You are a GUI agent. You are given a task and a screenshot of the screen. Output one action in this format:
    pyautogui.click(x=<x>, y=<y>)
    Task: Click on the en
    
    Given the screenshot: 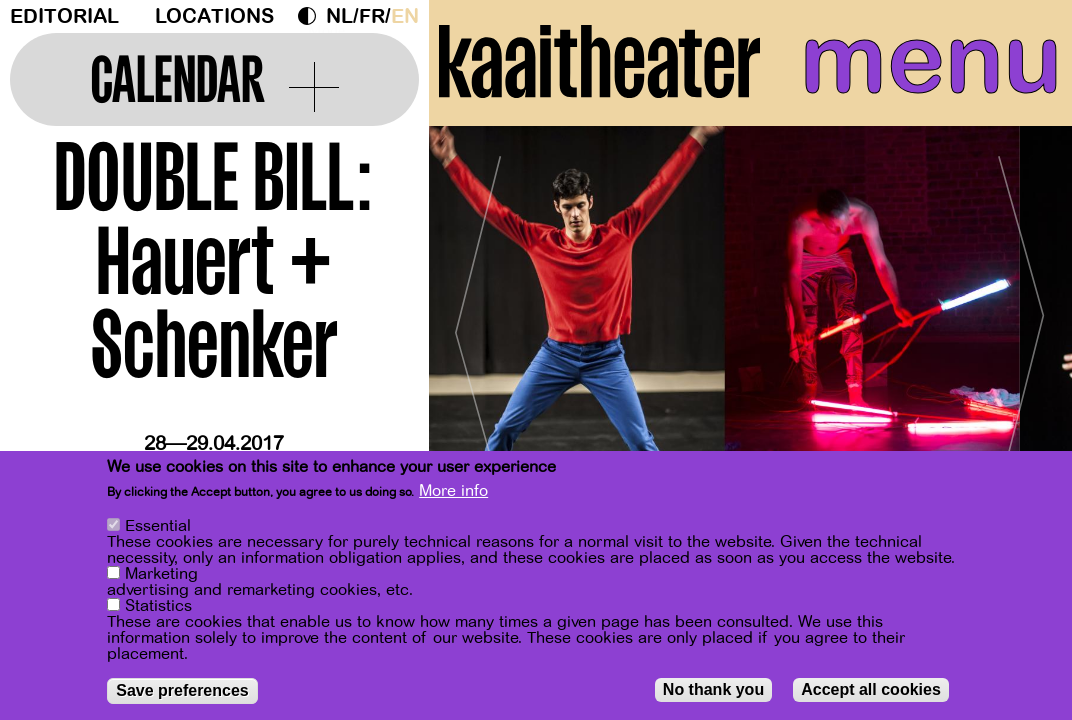 What is the action you would take?
    pyautogui.click(x=405, y=16)
    